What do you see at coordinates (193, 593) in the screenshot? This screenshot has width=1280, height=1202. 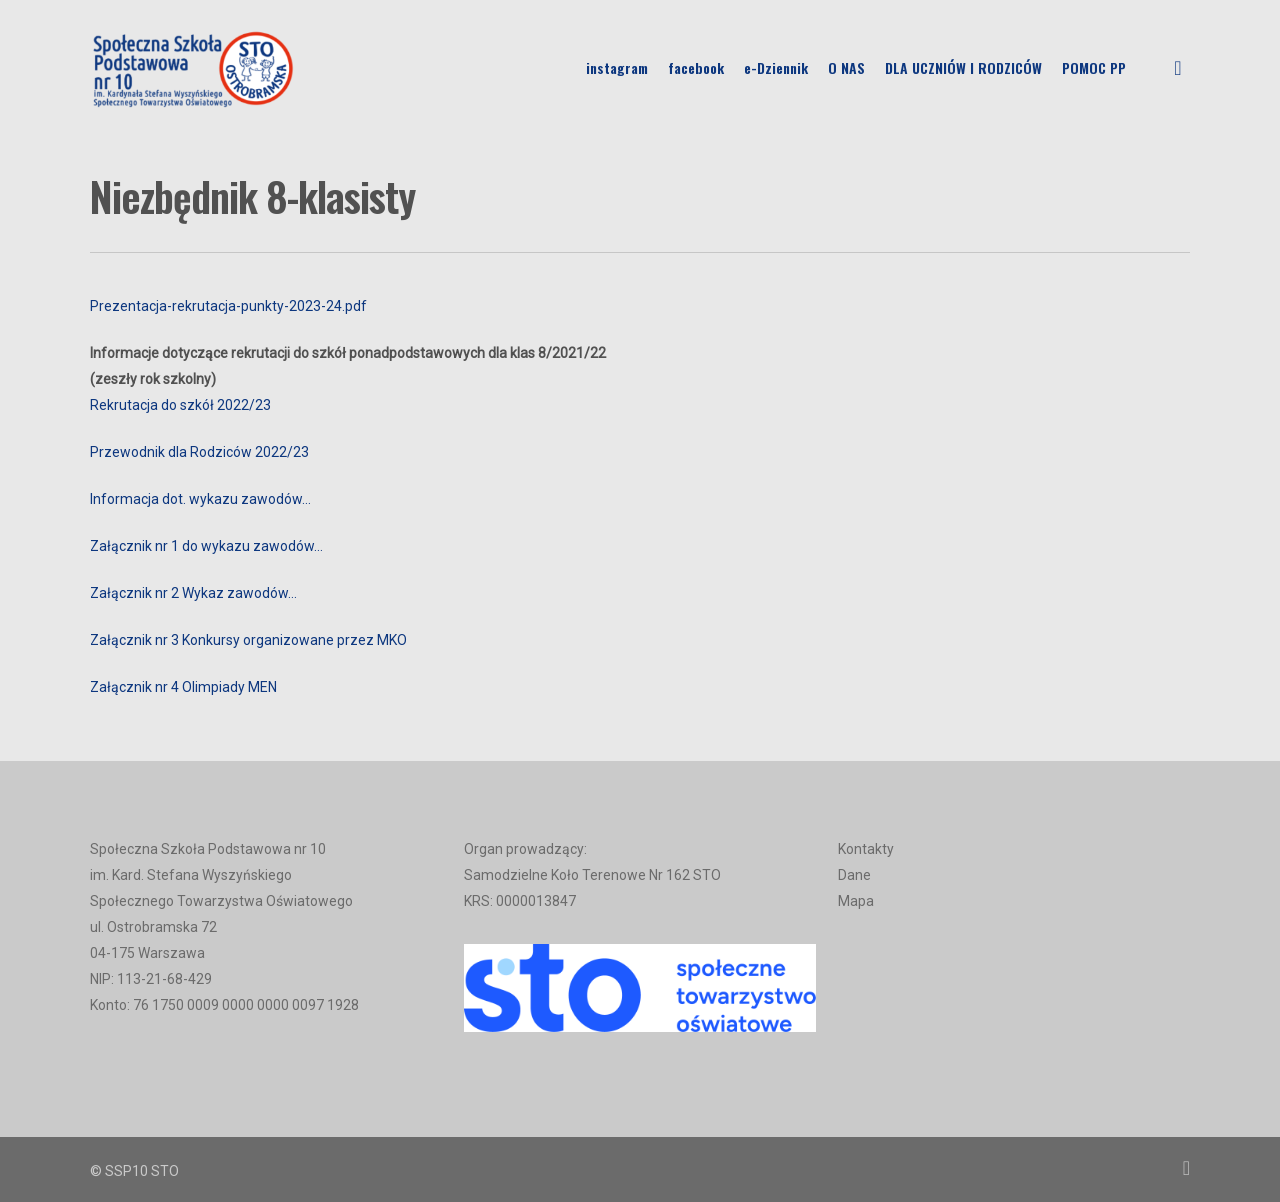 I see `Załącznik nr 2 Wykaz zawodów…` at bounding box center [193, 593].